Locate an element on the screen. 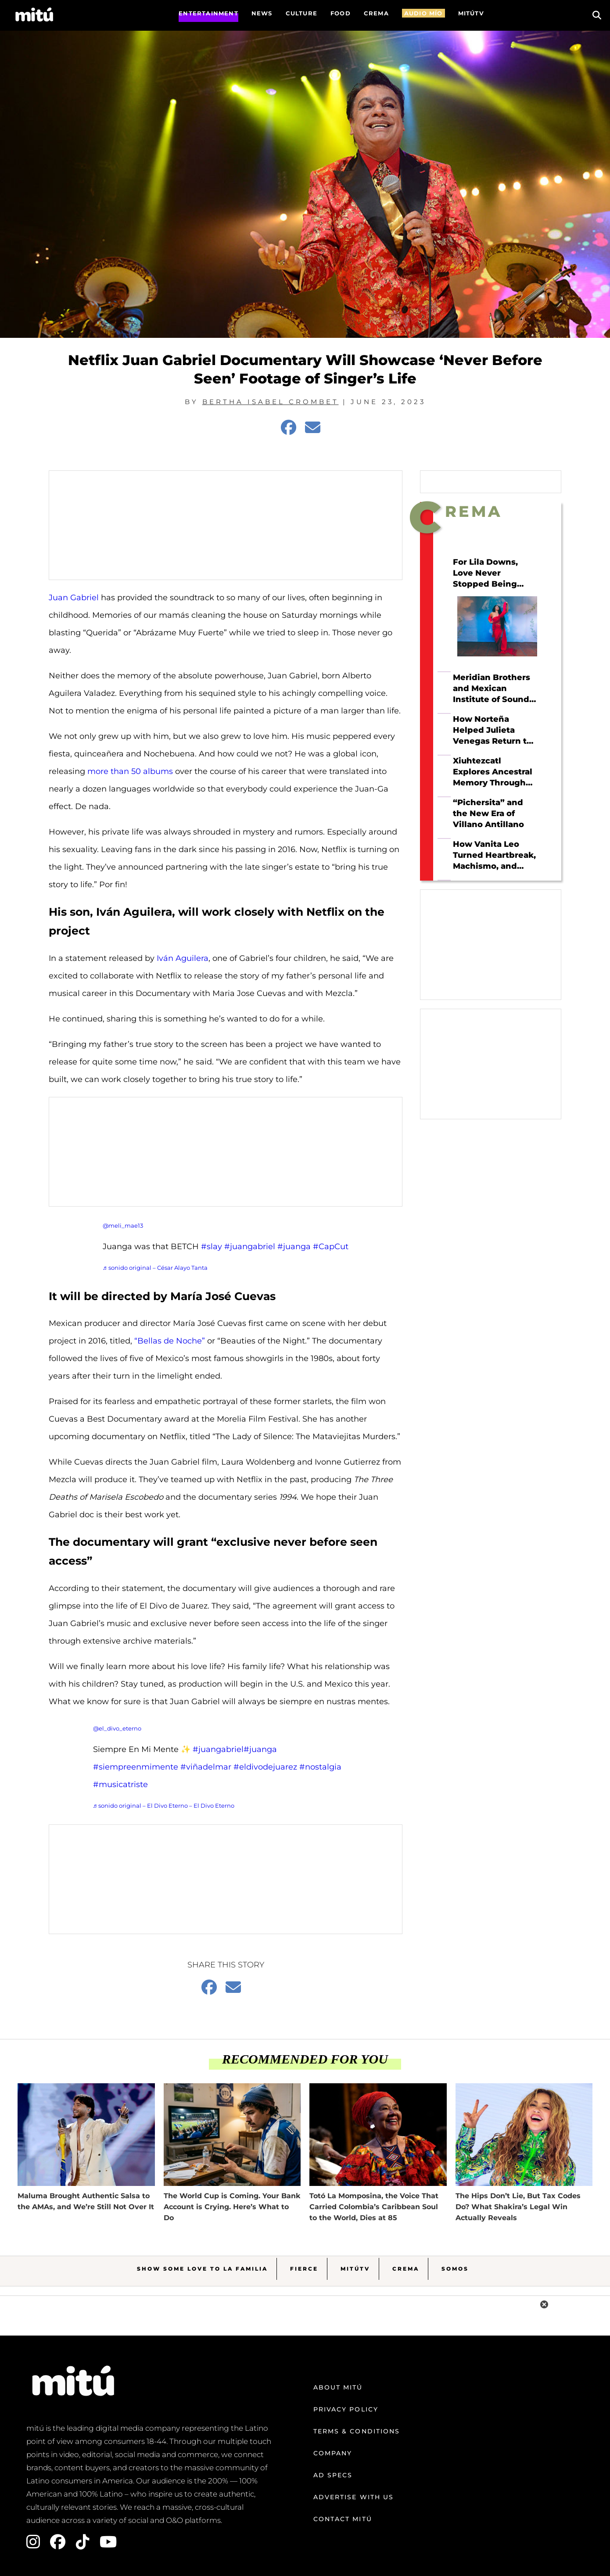 This screenshot has height=2576, width=610. Contact mitú is located at coordinates (342, 2519).